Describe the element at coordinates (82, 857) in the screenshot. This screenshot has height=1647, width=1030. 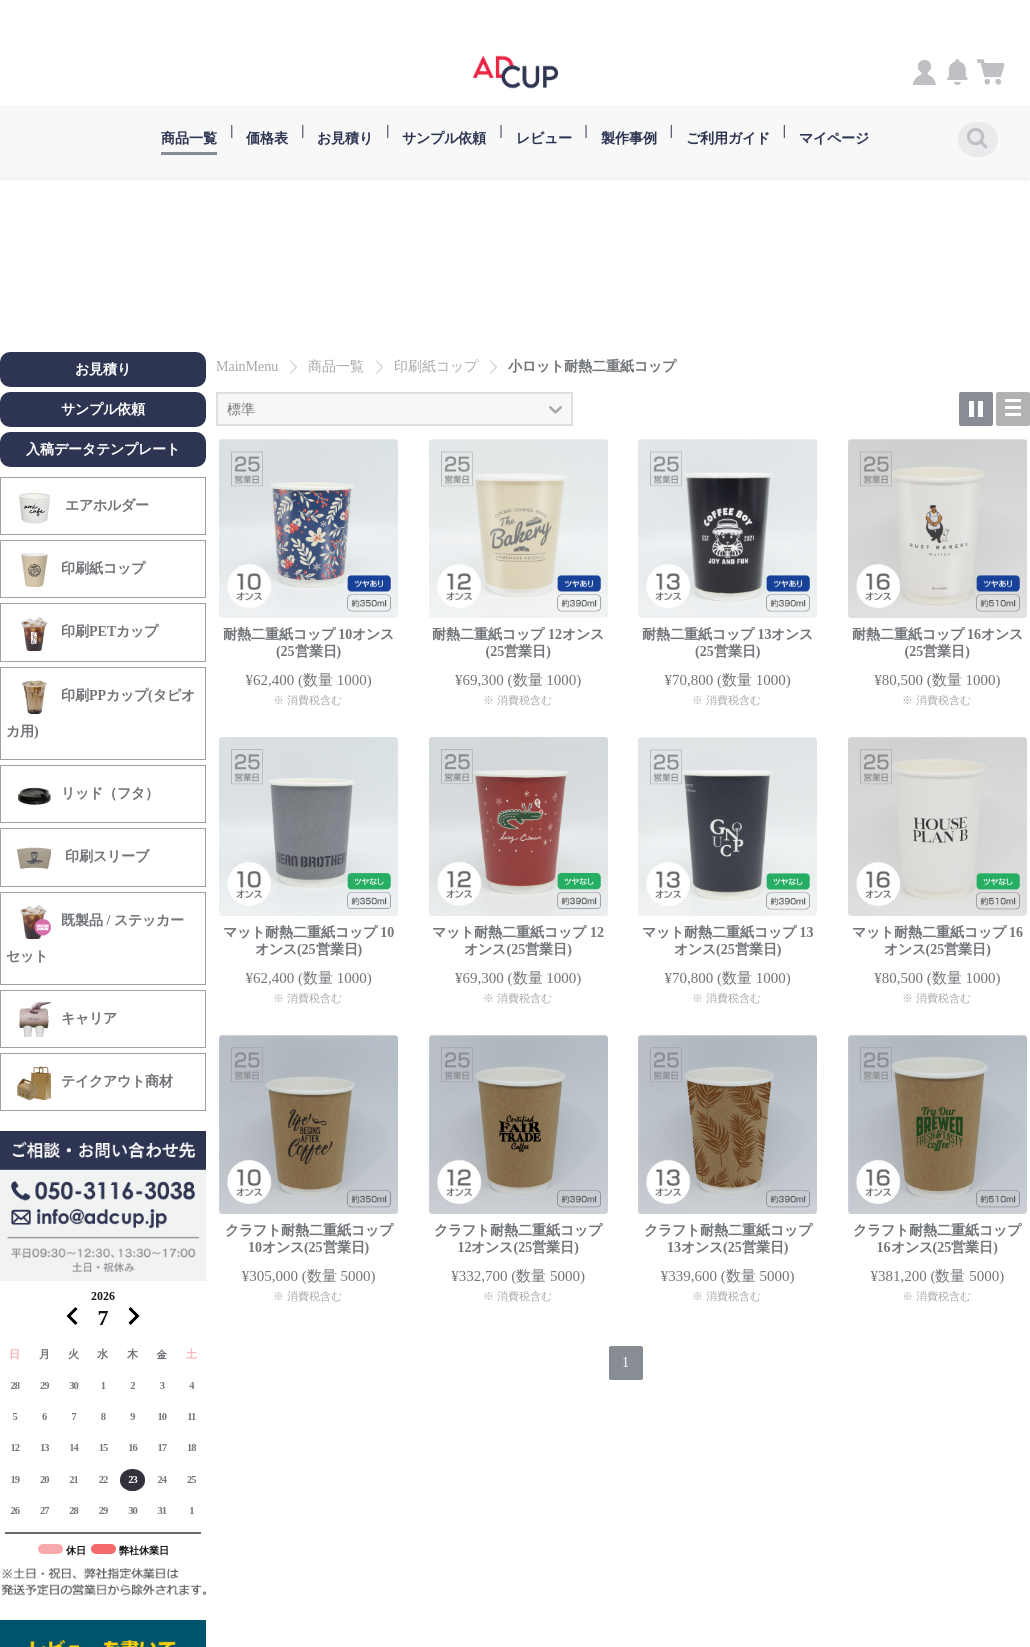
I see `印刷スリーブ` at that location.